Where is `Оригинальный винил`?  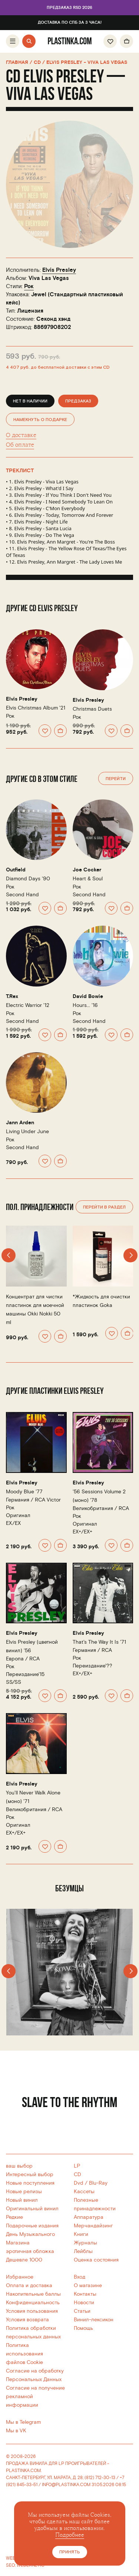
Оригинальный винил is located at coordinates (32, 2208).